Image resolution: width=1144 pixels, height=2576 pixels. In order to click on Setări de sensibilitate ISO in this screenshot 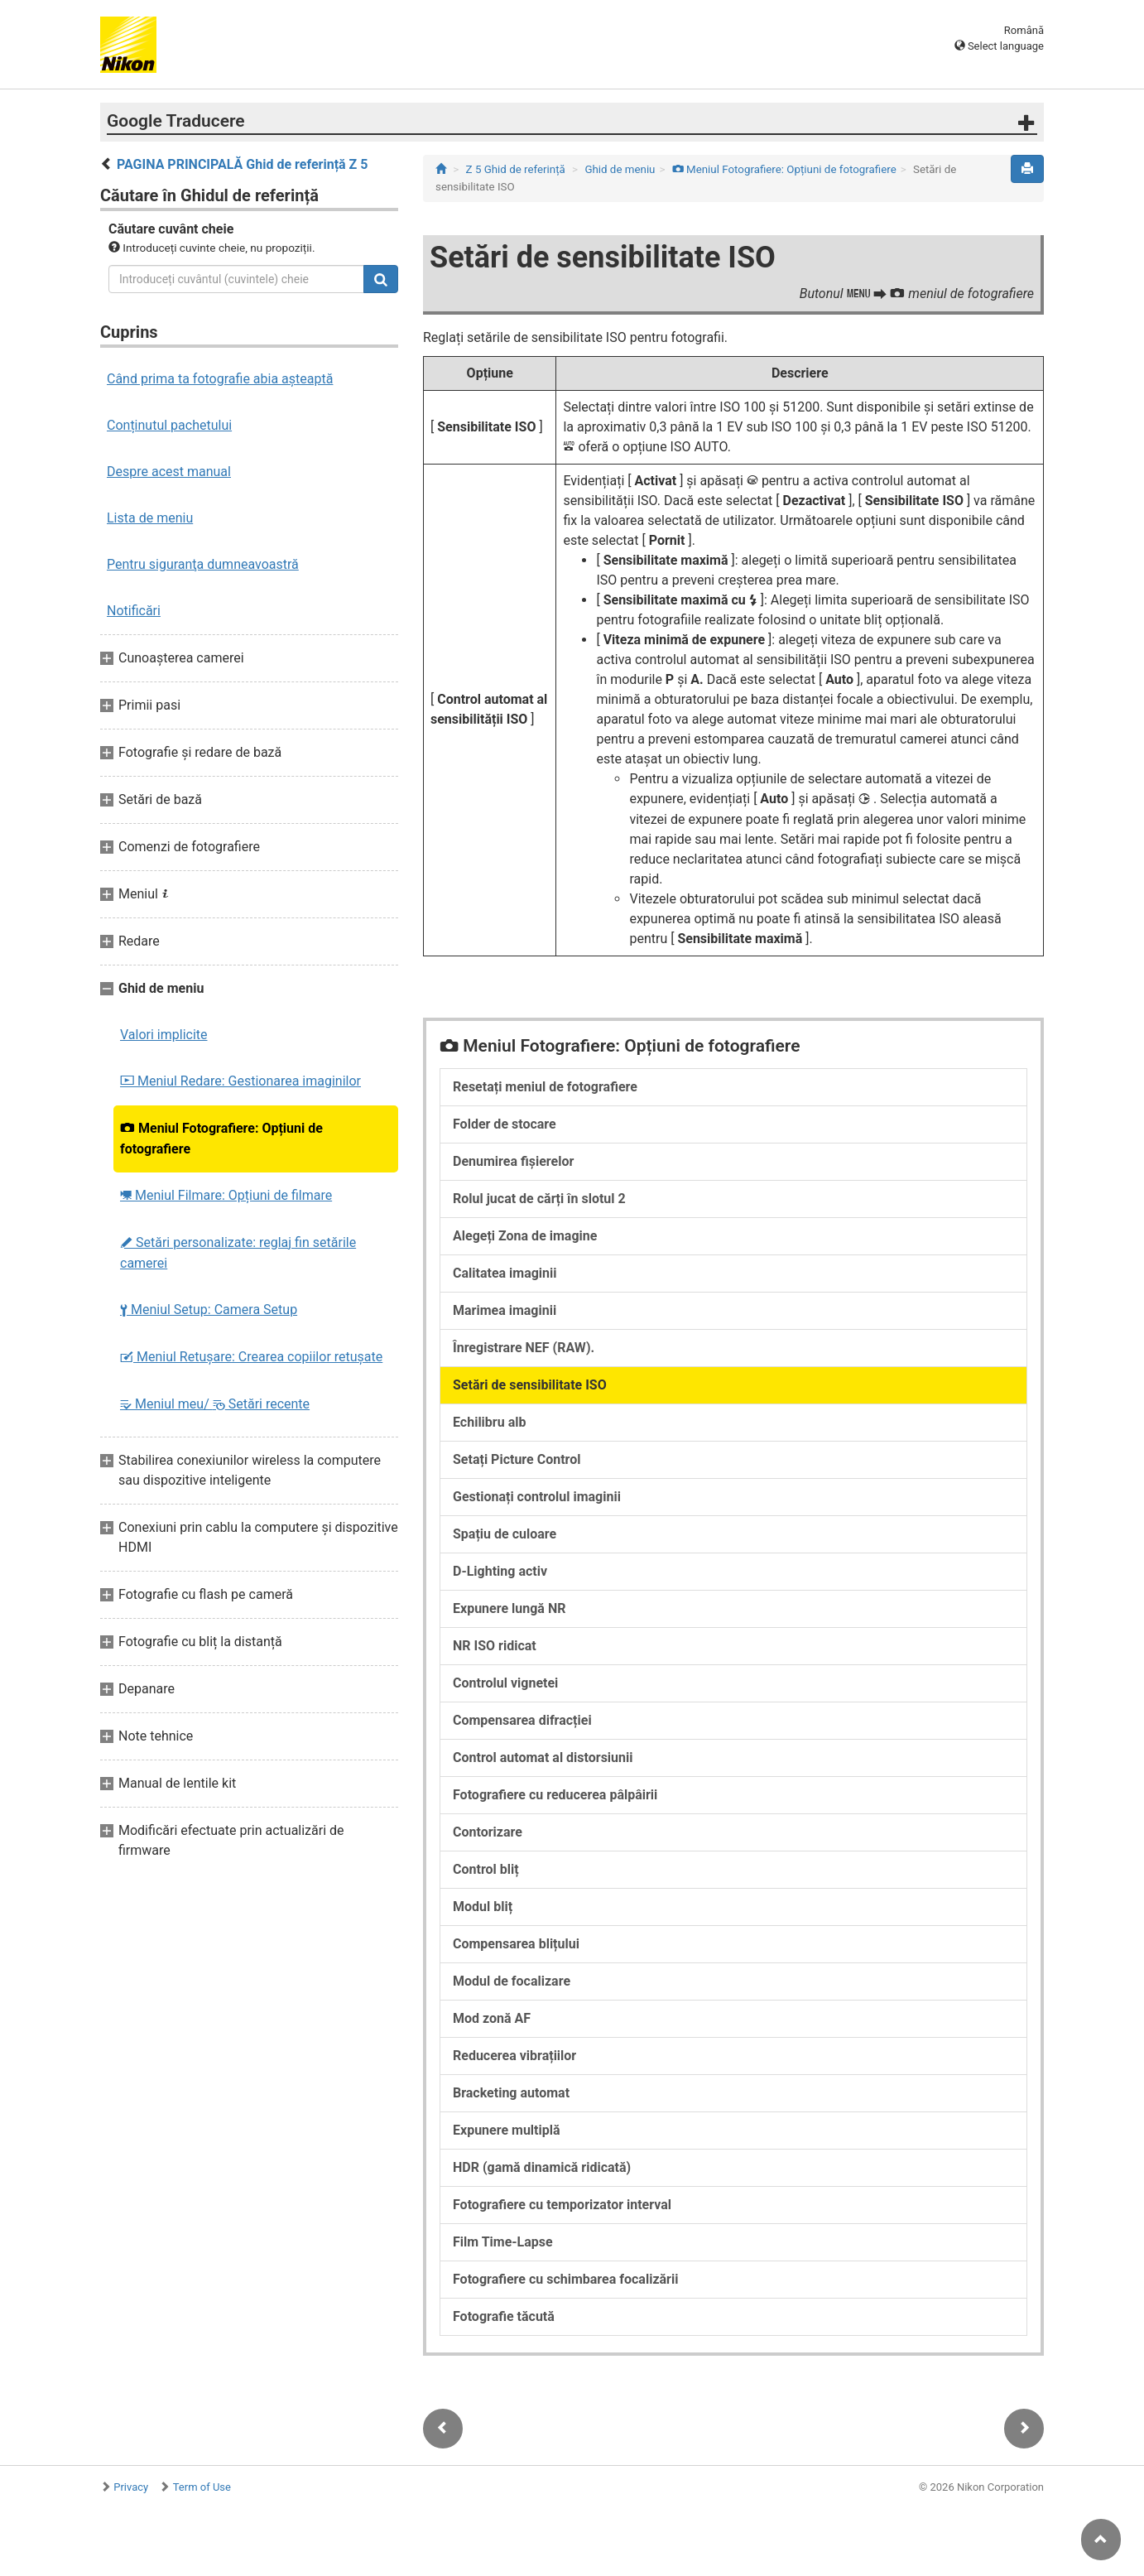, I will do `click(530, 1385)`.